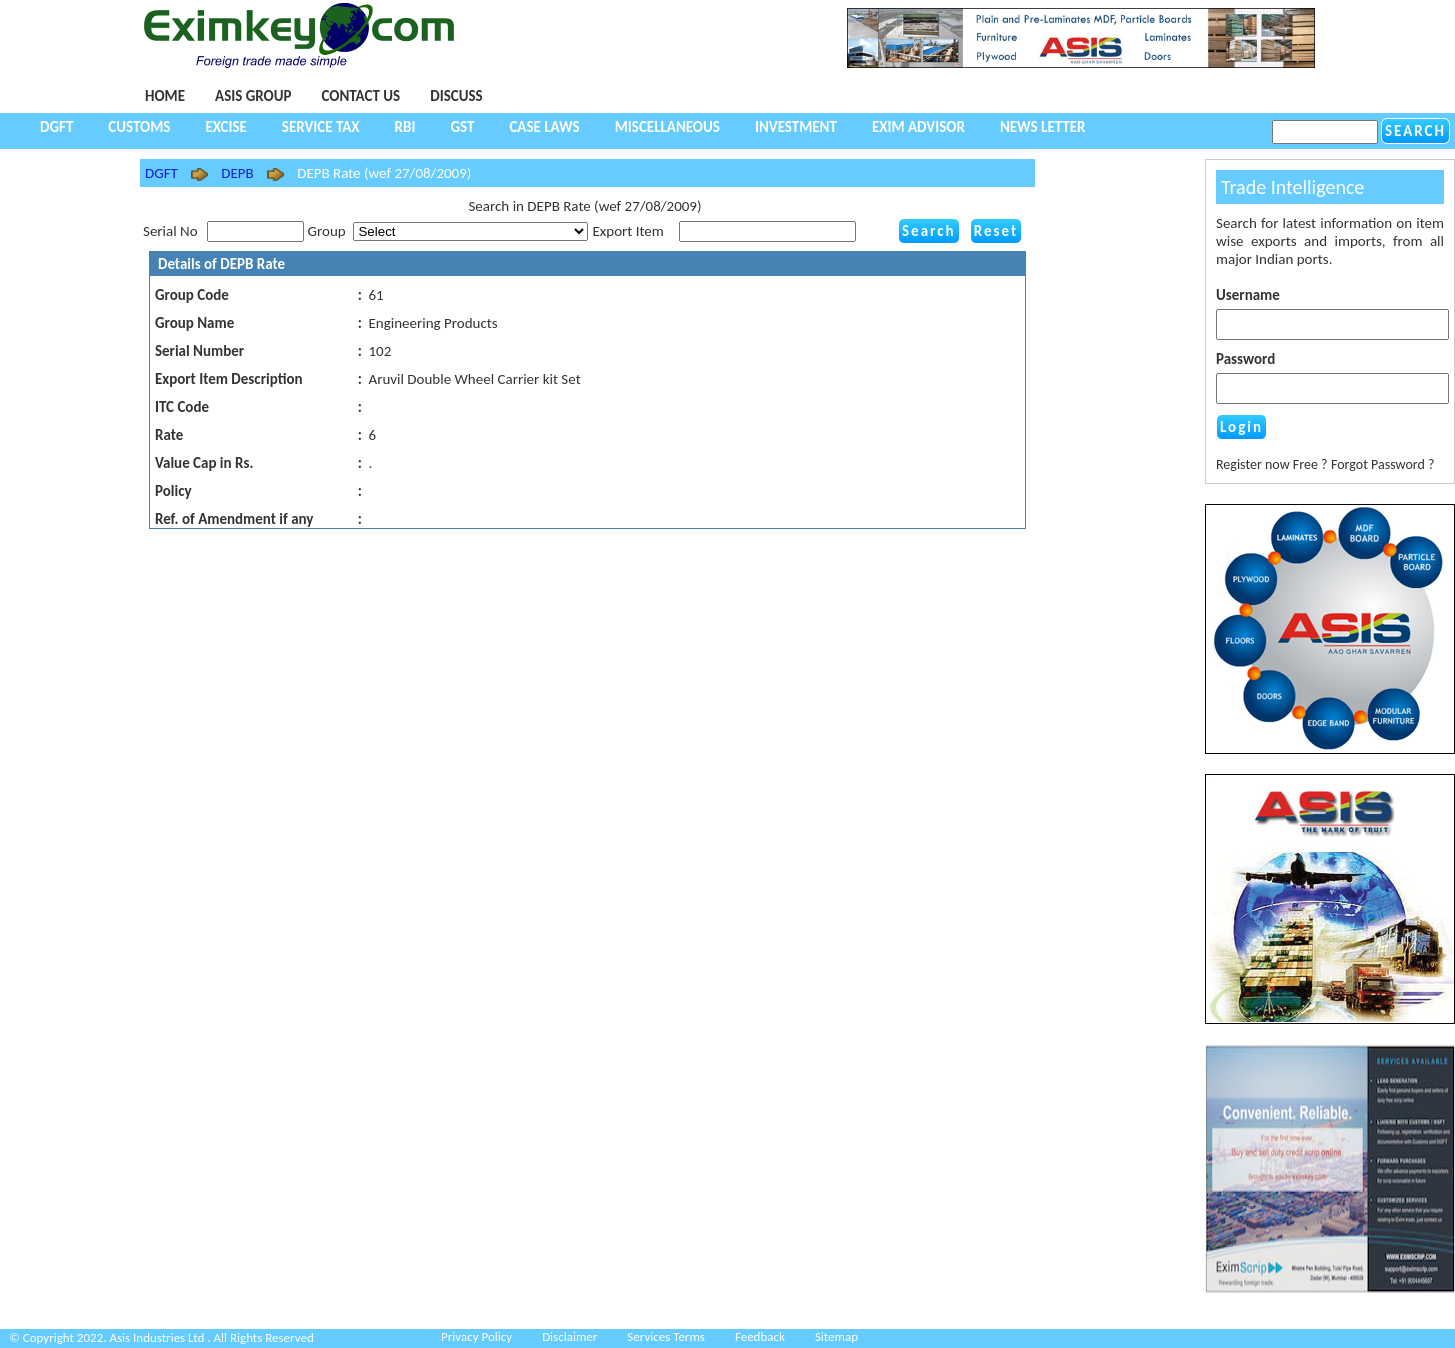  I want to click on DEPB, so click(237, 173).